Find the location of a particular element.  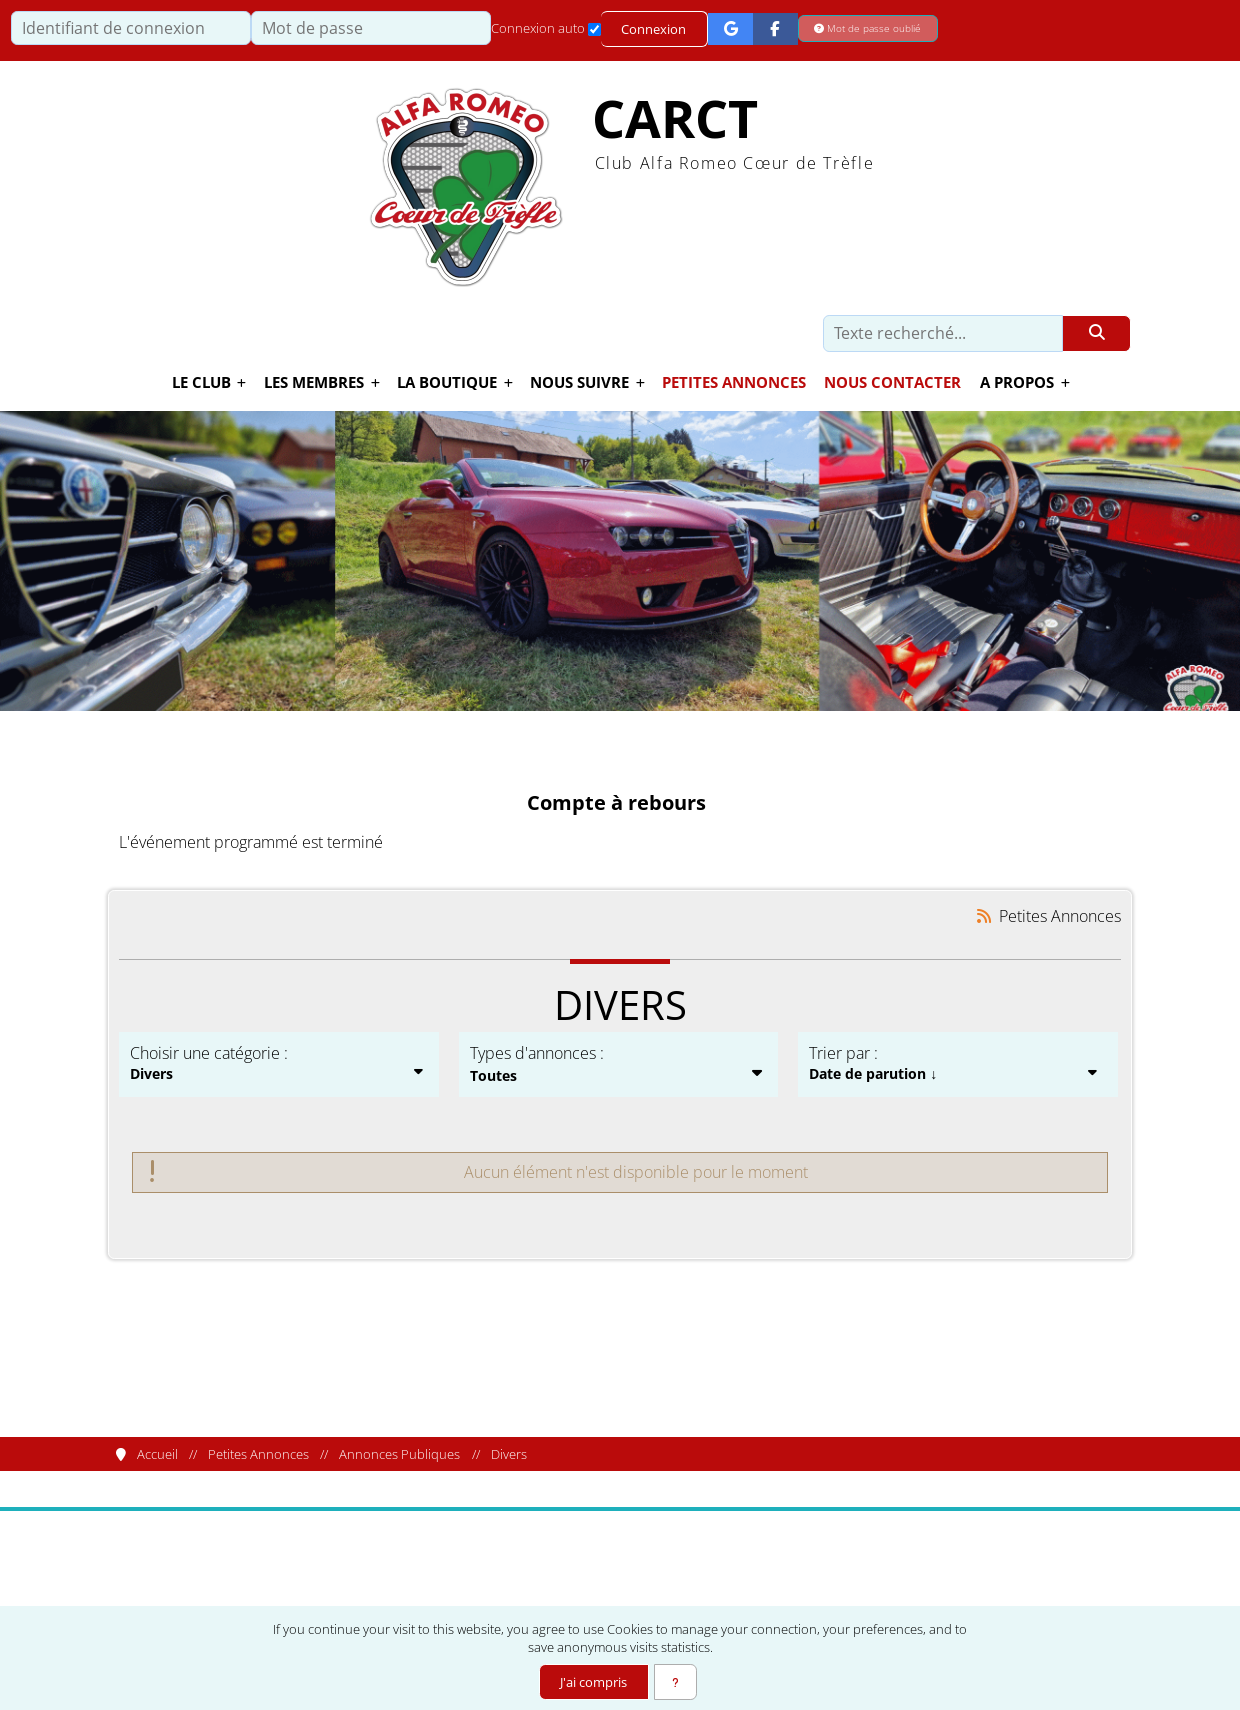

[En savoir plus] is located at coordinates (676, 1682).